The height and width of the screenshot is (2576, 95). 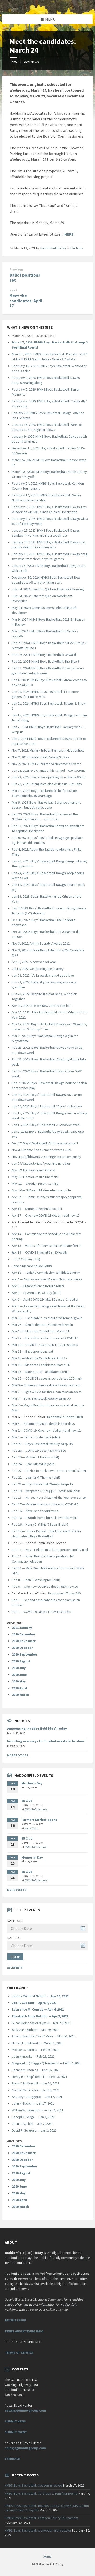 I want to click on haddonfieldtoday, so click(x=53, y=248).